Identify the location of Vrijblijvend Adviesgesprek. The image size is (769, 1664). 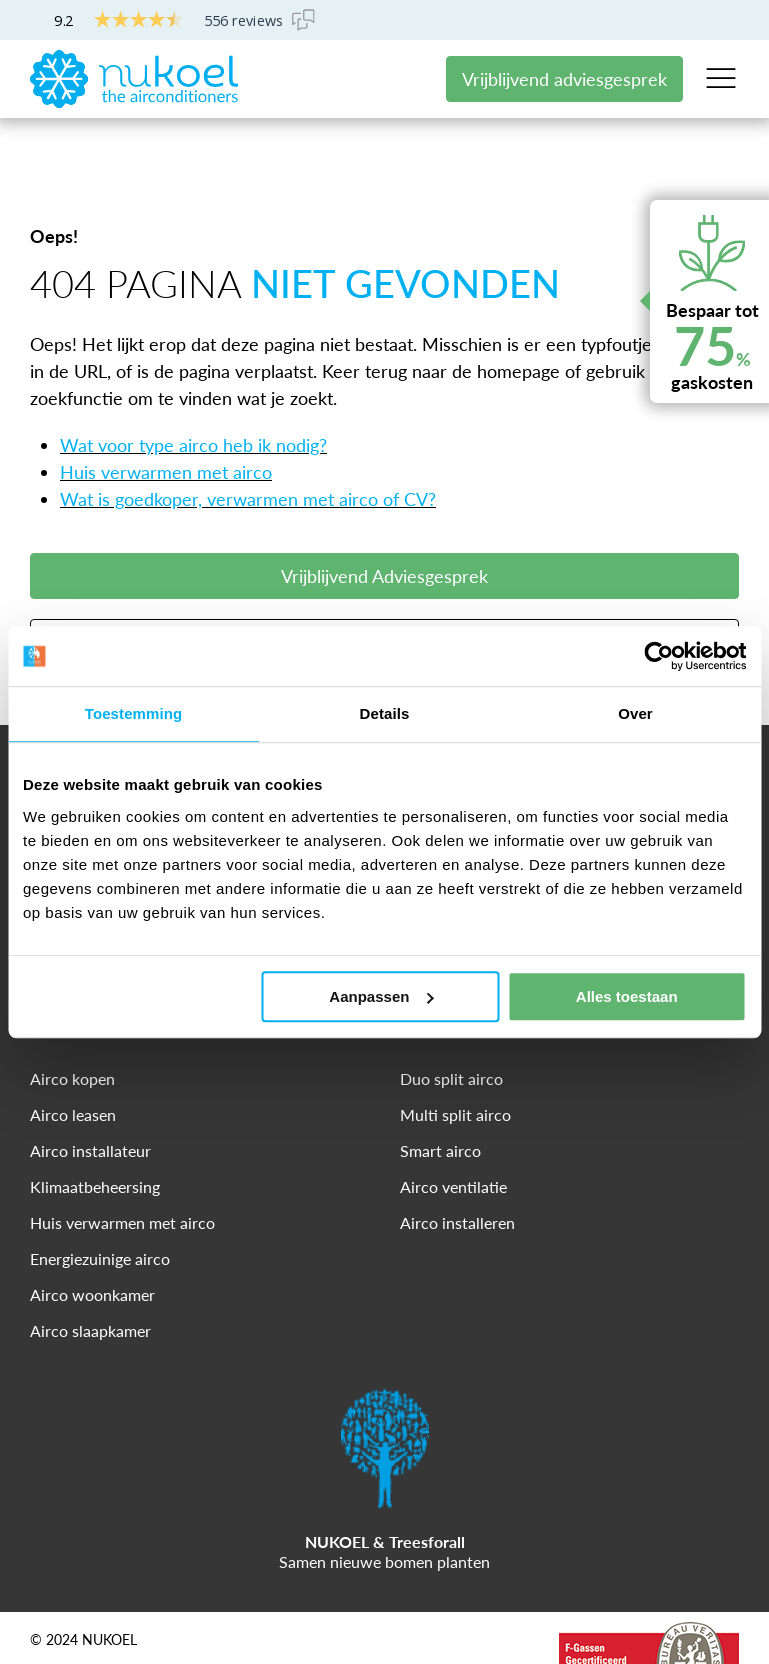
(384, 517).